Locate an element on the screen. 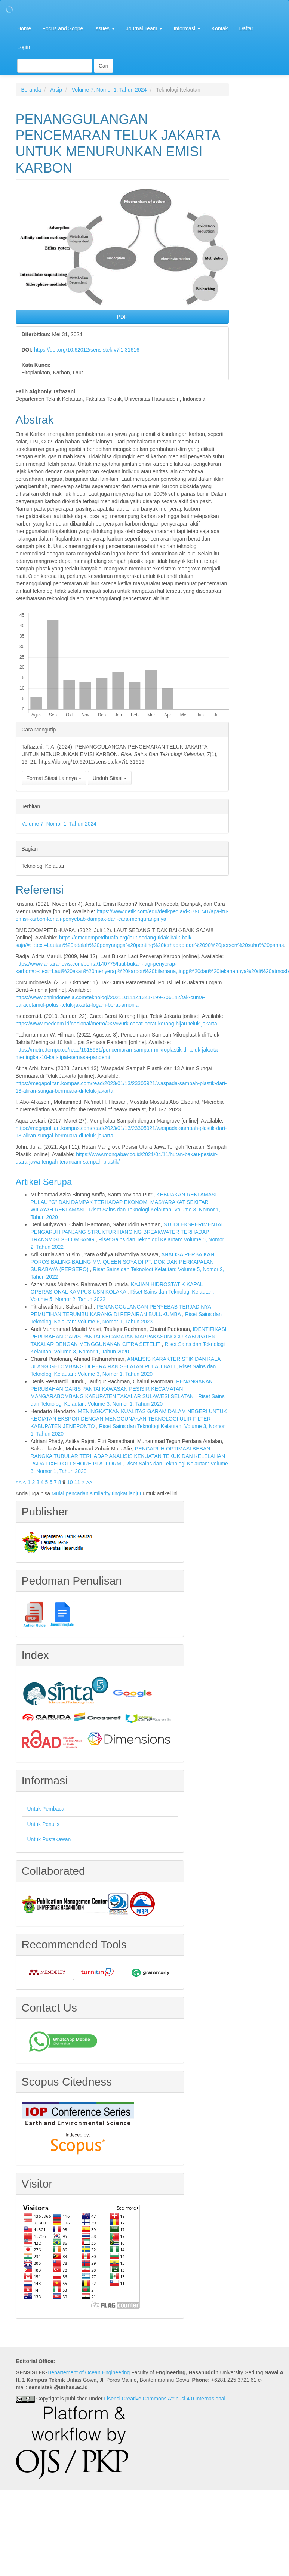 This screenshot has width=289, height=2576. Focus and Scope is located at coordinates (62, 28).